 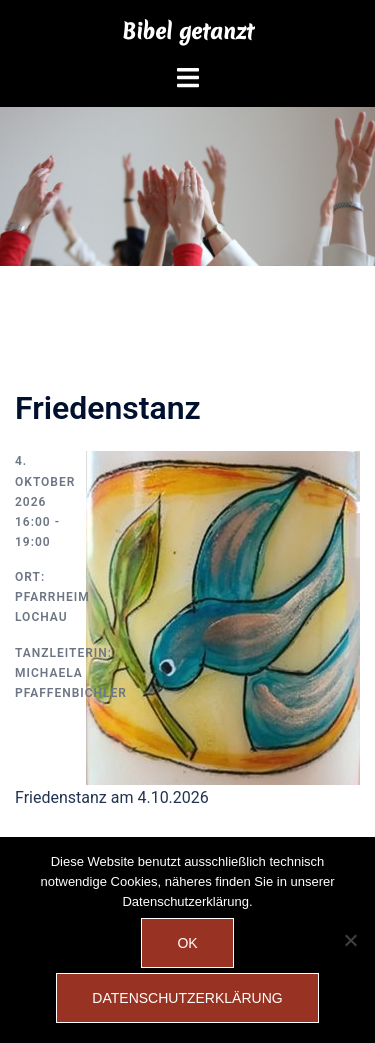 What do you see at coordinates (187, 943) in the screenshot?
I see `OK` at bounding box center [187, 943].